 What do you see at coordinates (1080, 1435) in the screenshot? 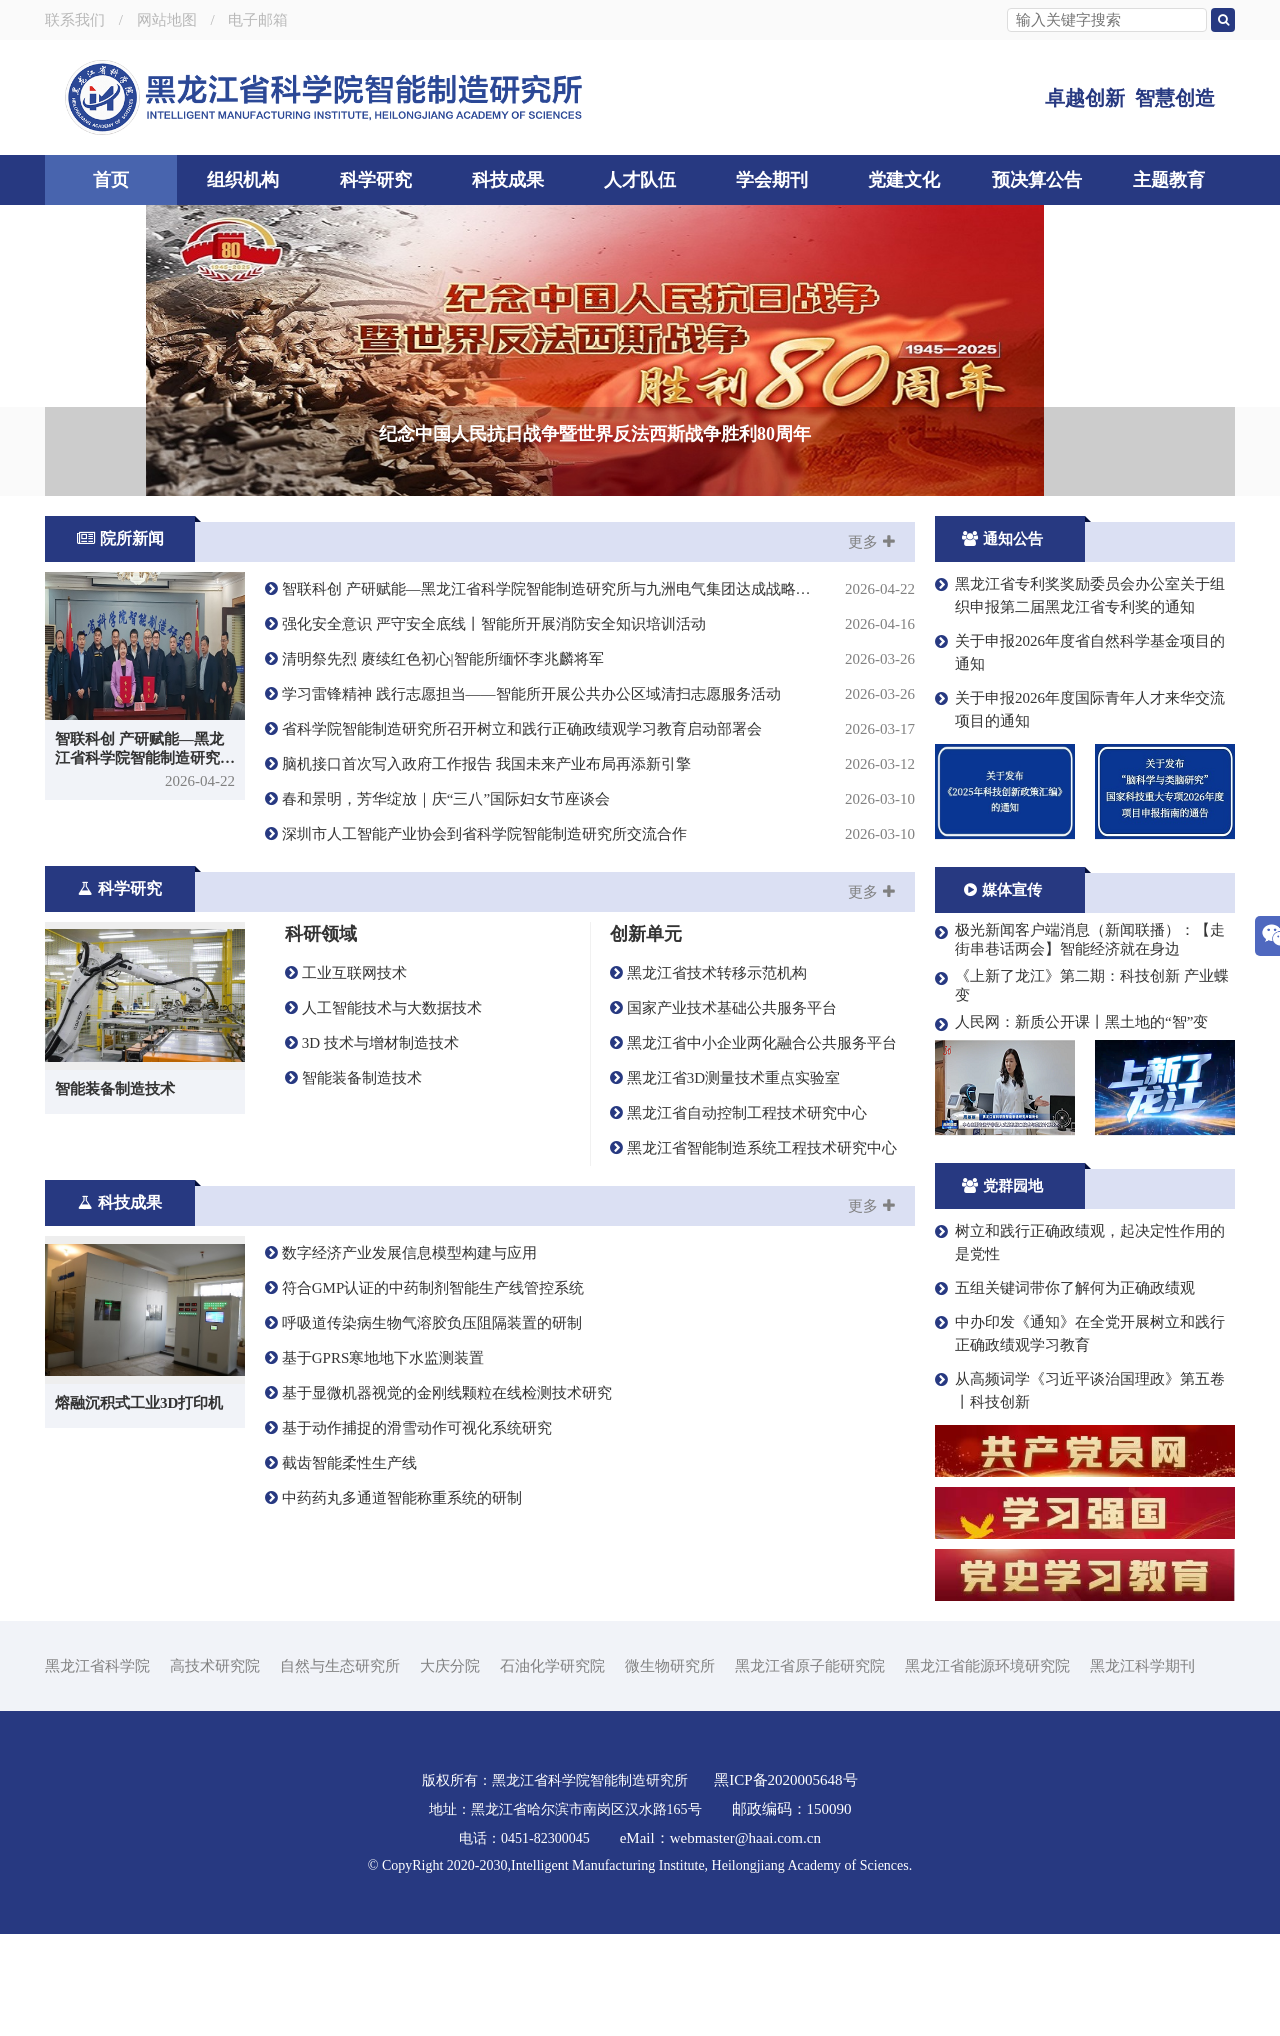
I see `中办印发《通知》在全党开展树立和践行正确政绩观学习教育` at bounding box center [1080, 1435].